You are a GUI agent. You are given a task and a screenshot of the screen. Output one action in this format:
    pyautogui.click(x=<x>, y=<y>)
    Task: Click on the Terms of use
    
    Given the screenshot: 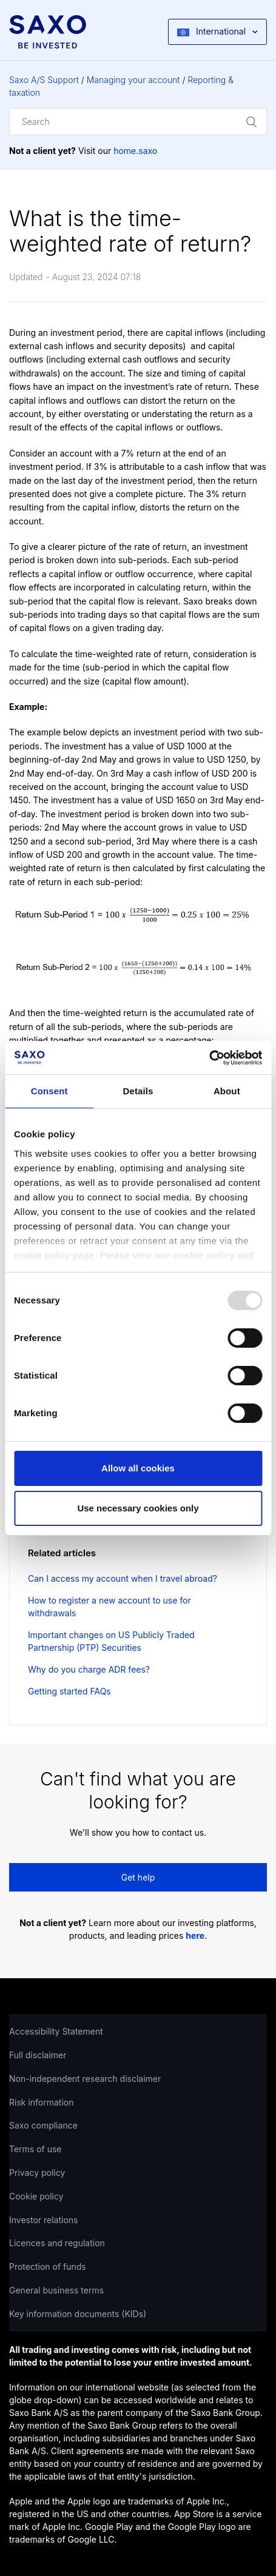 What is the action you would take?
    pyautogui.click(x=35, y=2149)
    